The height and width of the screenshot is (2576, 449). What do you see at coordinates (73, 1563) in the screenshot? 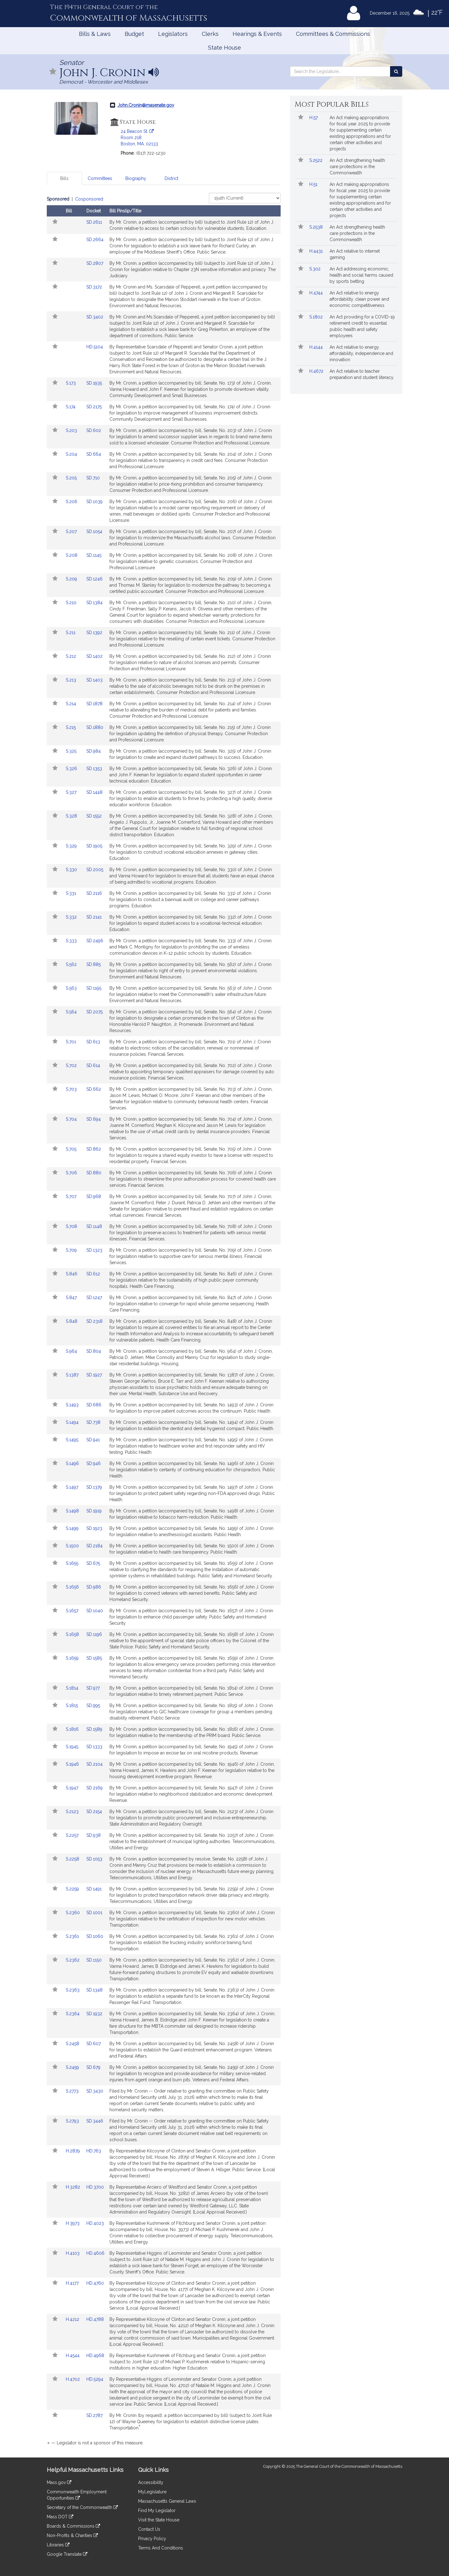
I see `S.1655` at bounding box center [73, 1563].